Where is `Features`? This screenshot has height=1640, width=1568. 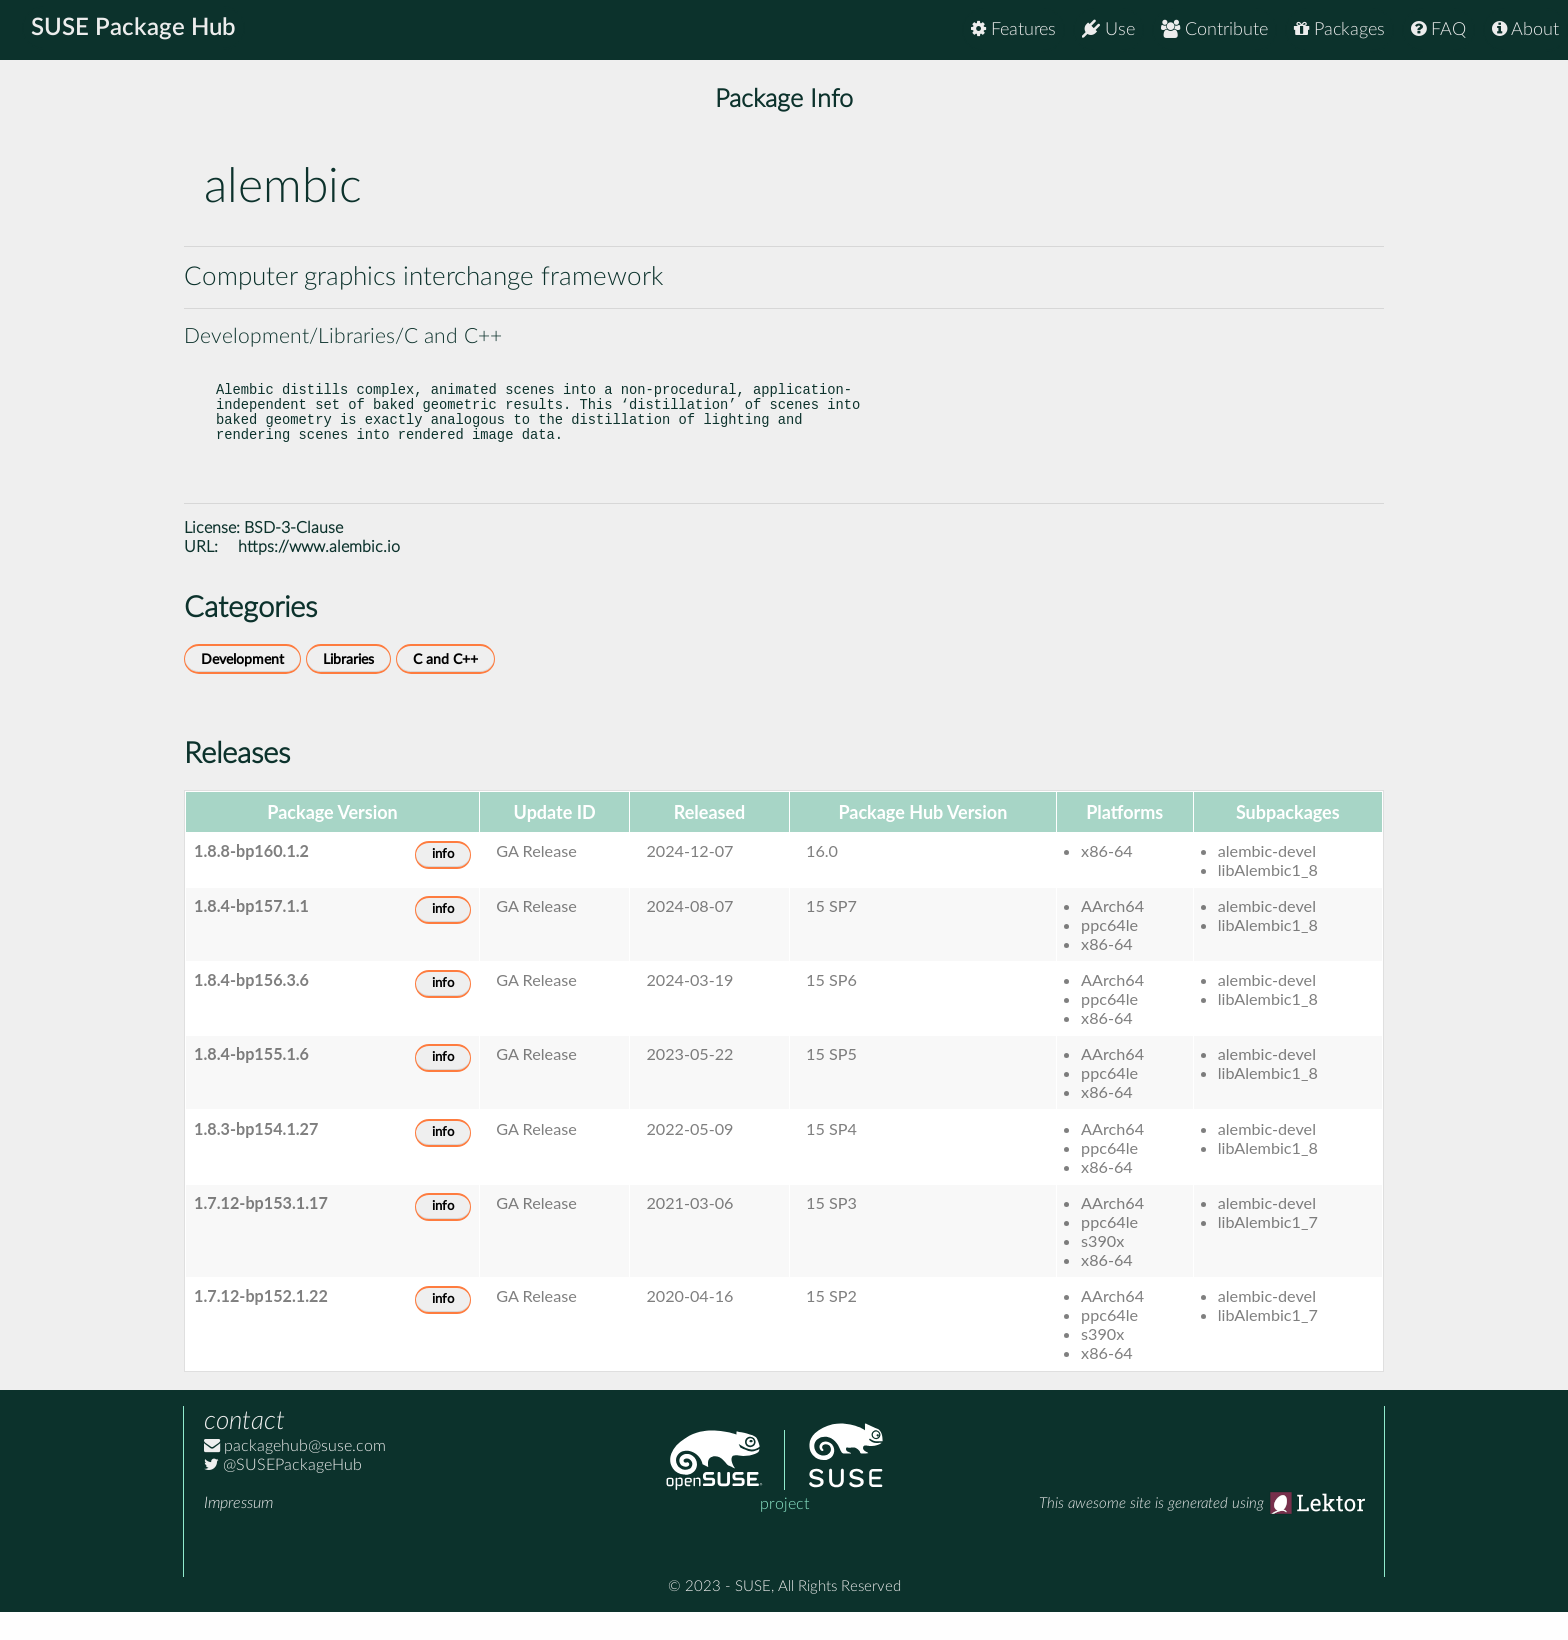
Features is located at coordinates (1013, 29).